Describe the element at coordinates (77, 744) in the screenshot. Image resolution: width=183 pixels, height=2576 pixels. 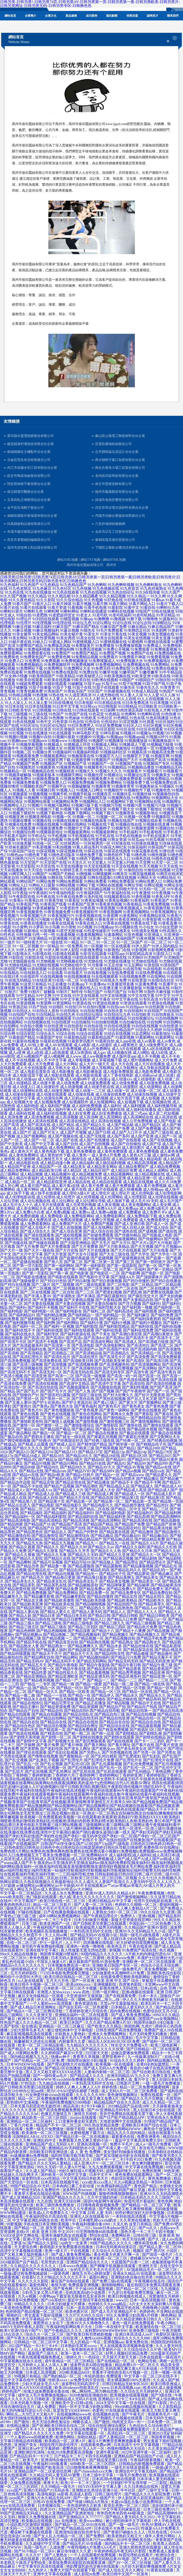
I see `91视频成人抖音` at that location.